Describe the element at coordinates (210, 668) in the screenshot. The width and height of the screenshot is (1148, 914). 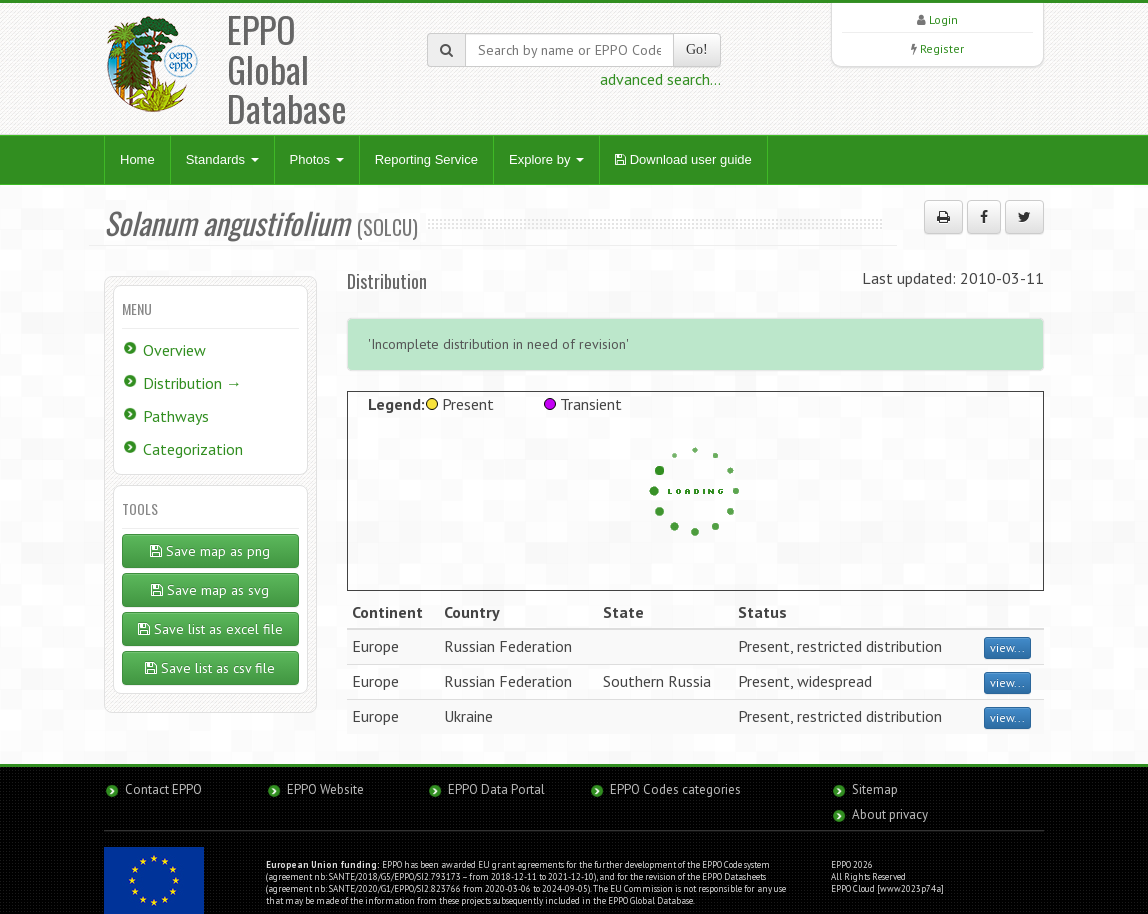
I see `Save list as csv file` at that location.